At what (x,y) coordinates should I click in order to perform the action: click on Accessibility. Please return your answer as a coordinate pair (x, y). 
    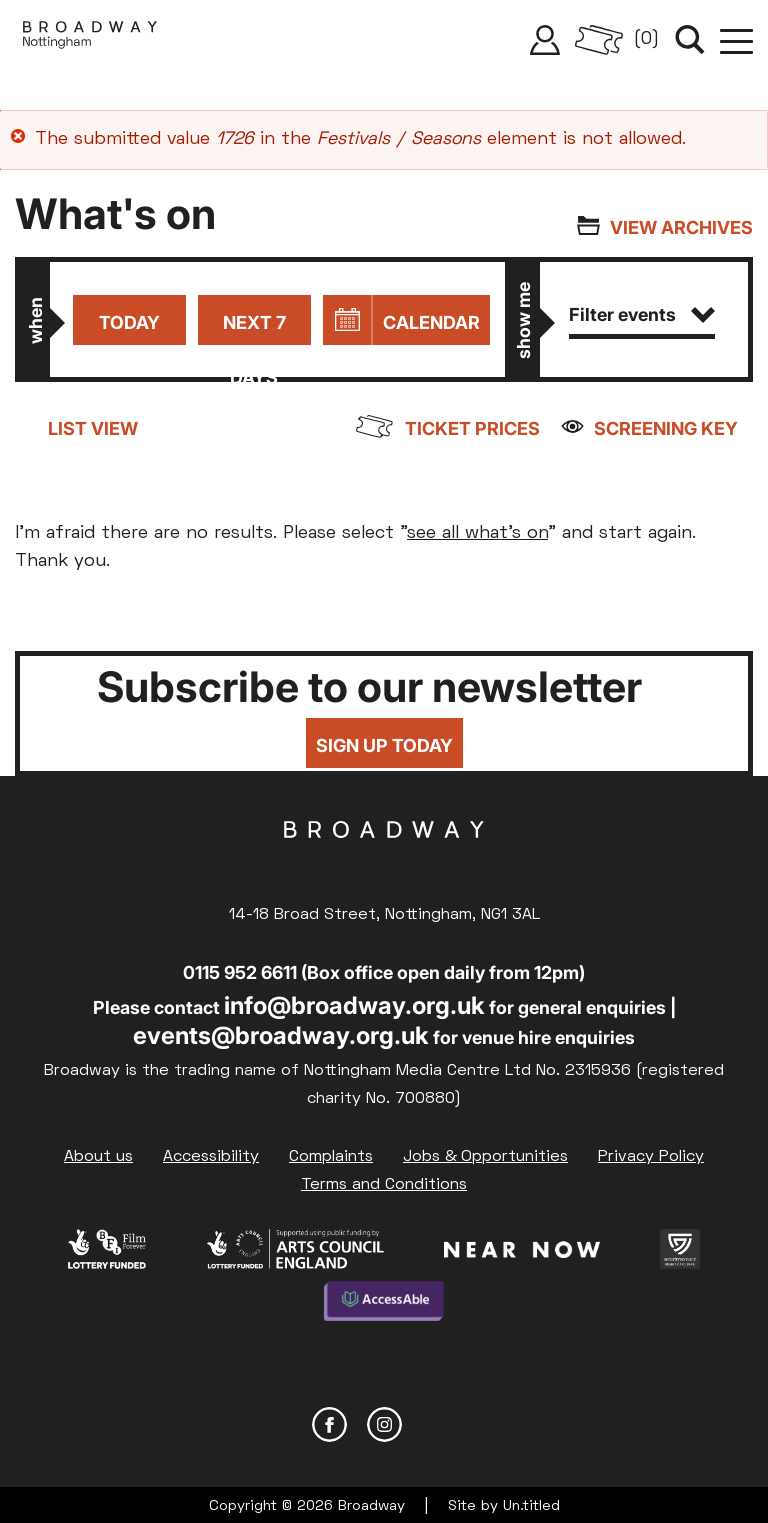
    Looking at the image, I should click on (211, 1157).